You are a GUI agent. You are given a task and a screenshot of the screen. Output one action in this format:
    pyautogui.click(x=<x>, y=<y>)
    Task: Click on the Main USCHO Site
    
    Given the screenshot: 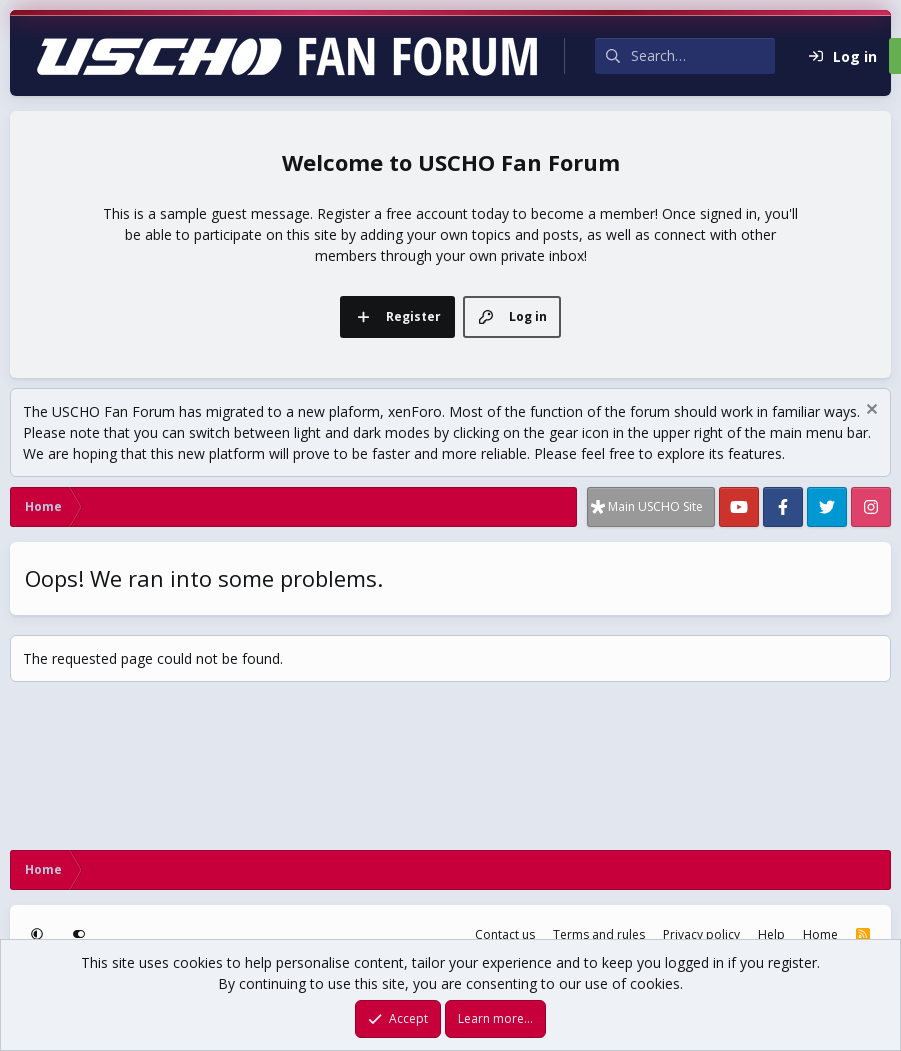 What is the action you would take?
    pyautogui.click(x=655, y=506)
    